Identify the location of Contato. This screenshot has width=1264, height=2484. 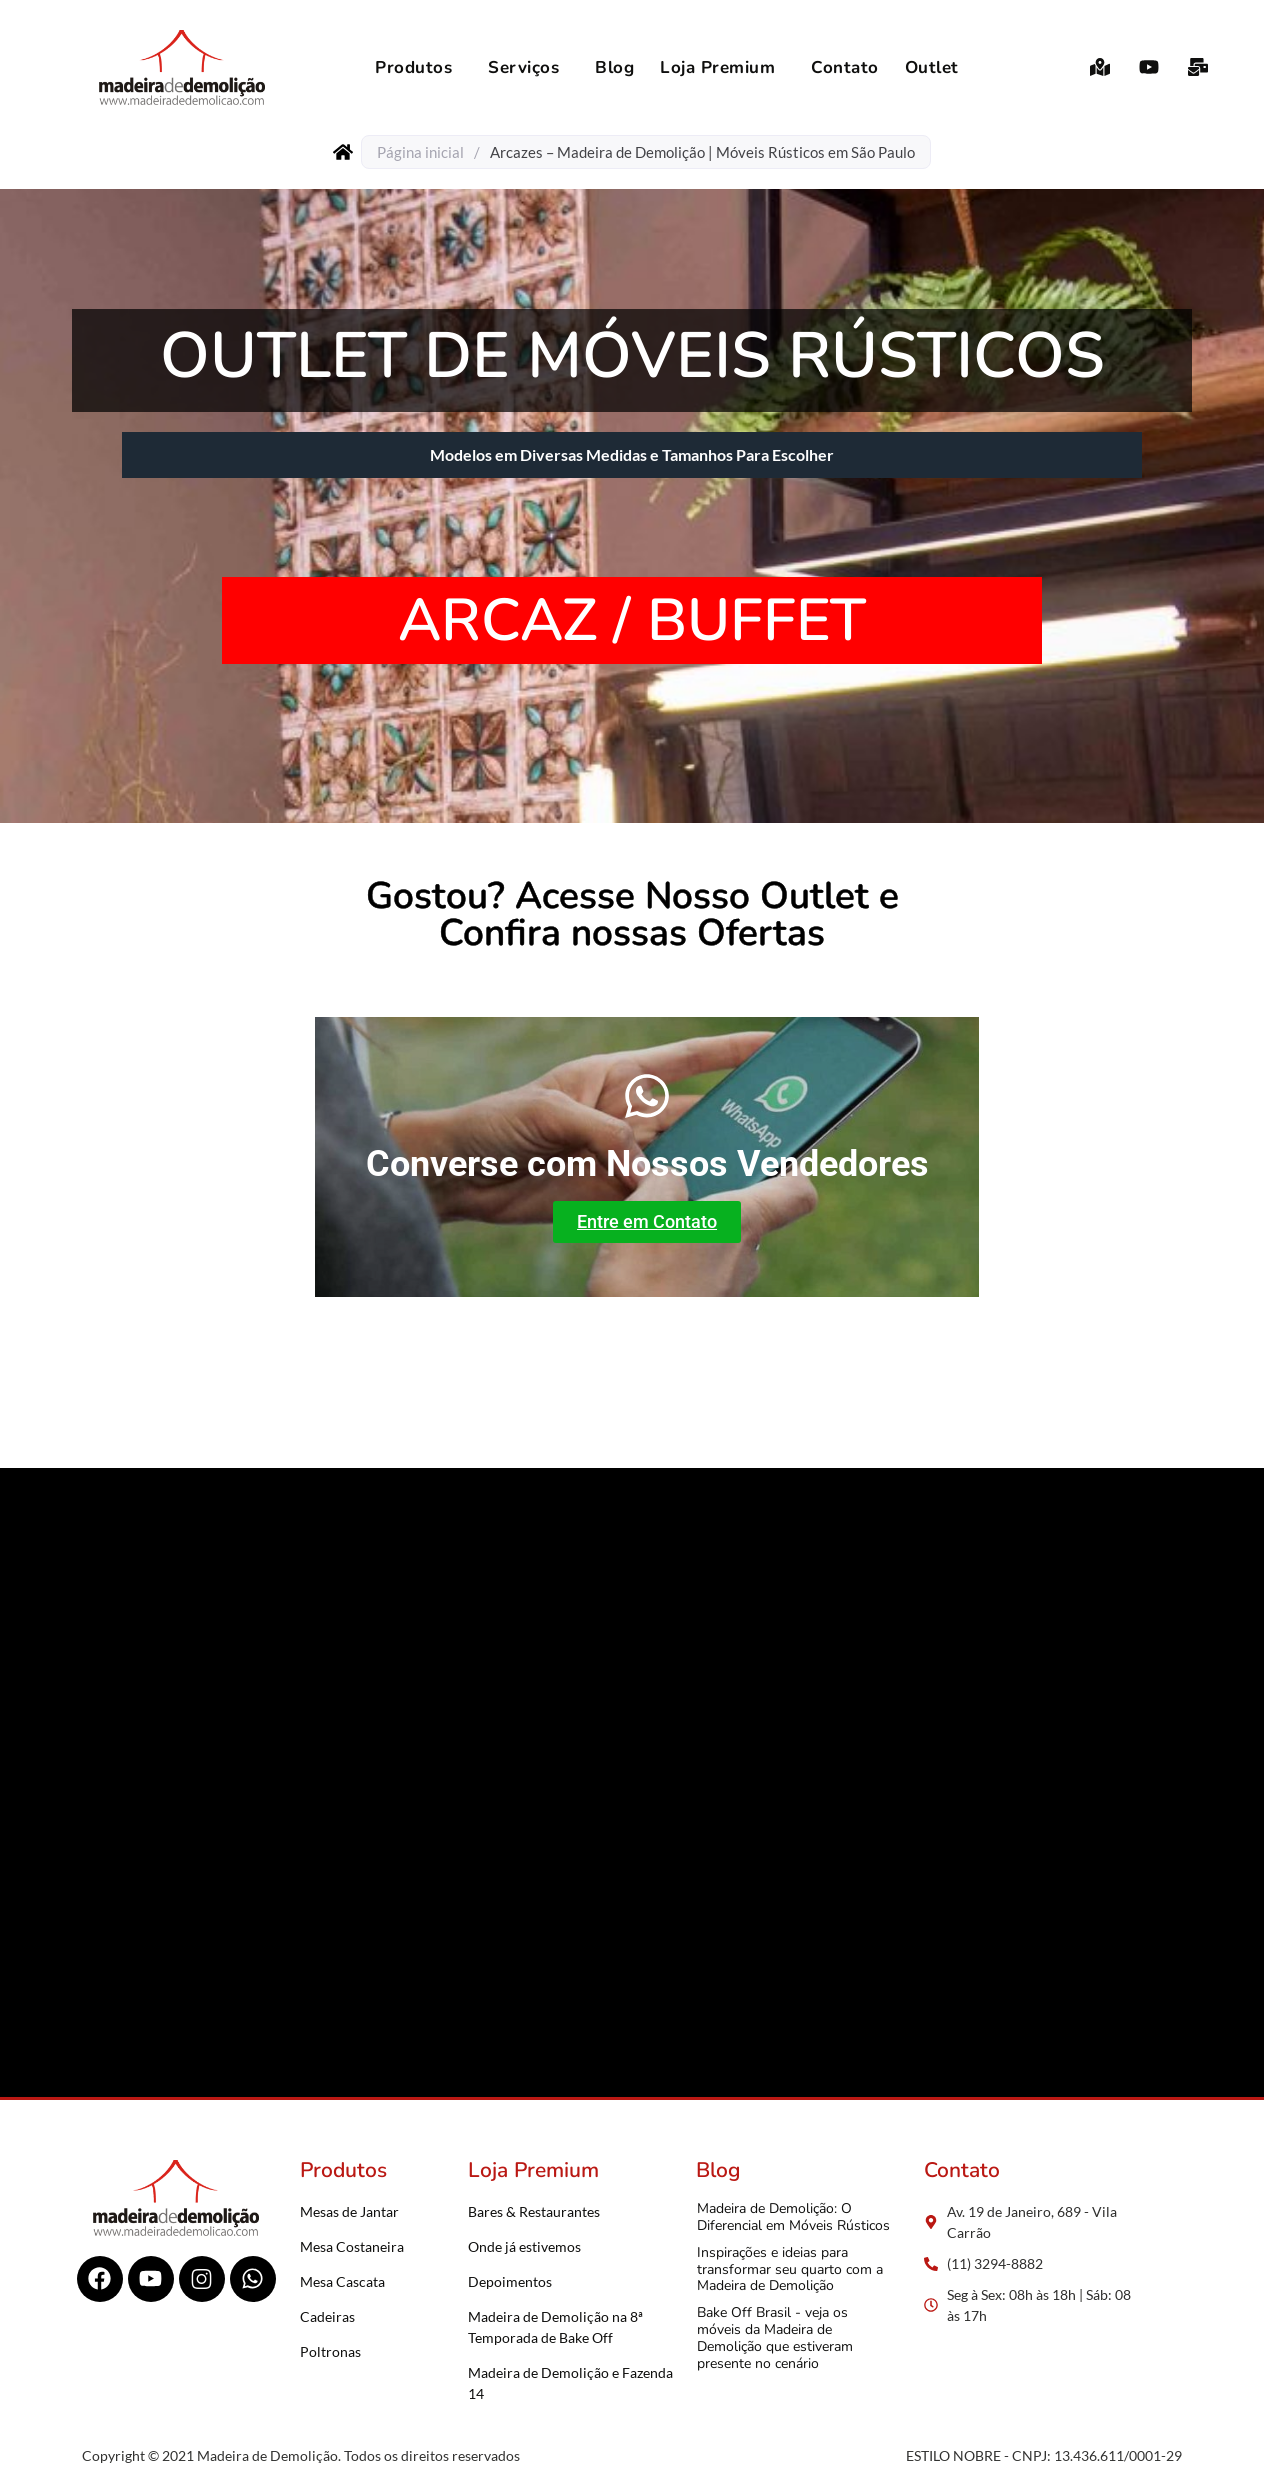
(845, 67).